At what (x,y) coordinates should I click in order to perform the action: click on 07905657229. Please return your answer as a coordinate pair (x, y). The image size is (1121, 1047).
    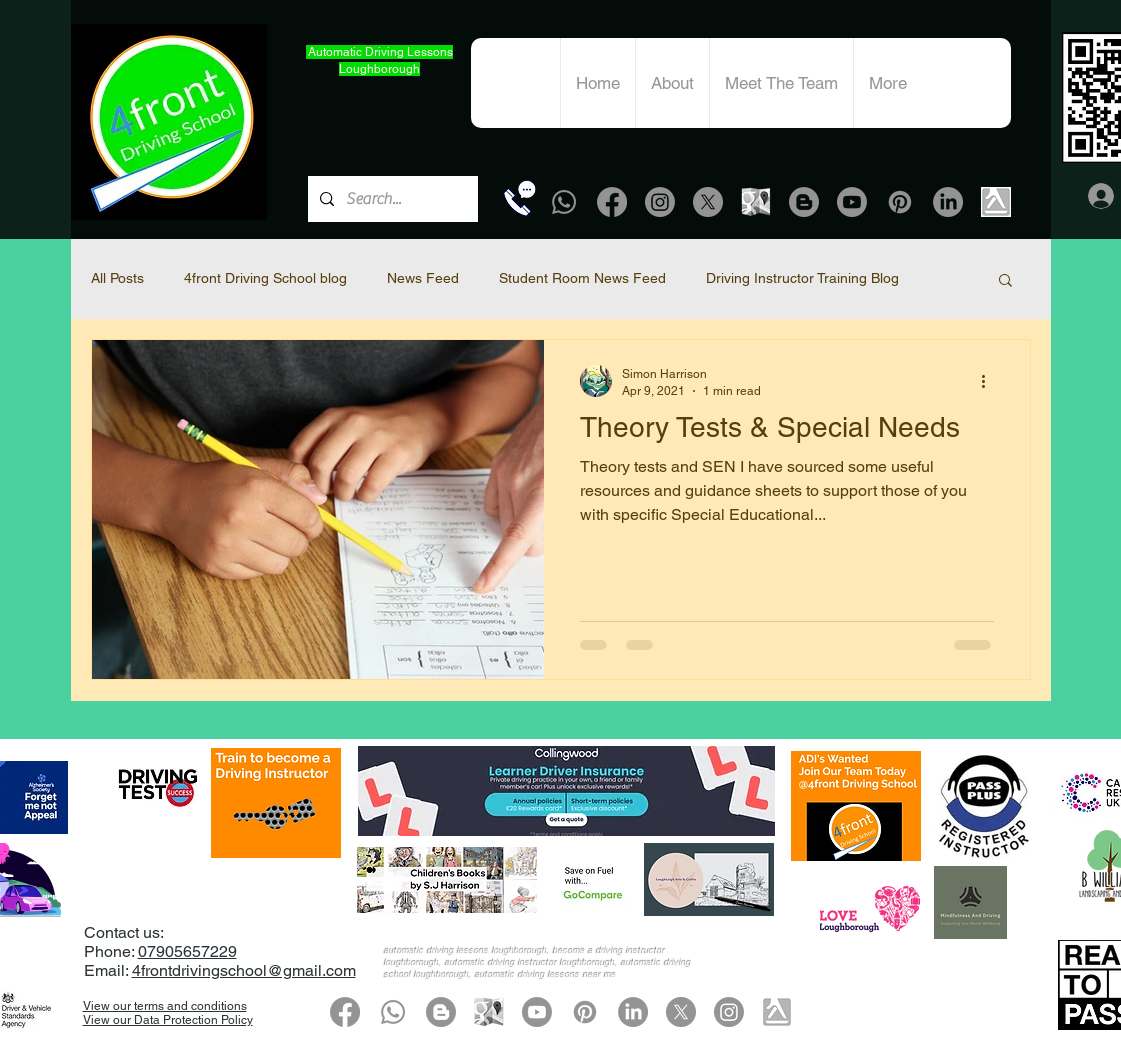
    Looking at the image, I should click on (187, 951).